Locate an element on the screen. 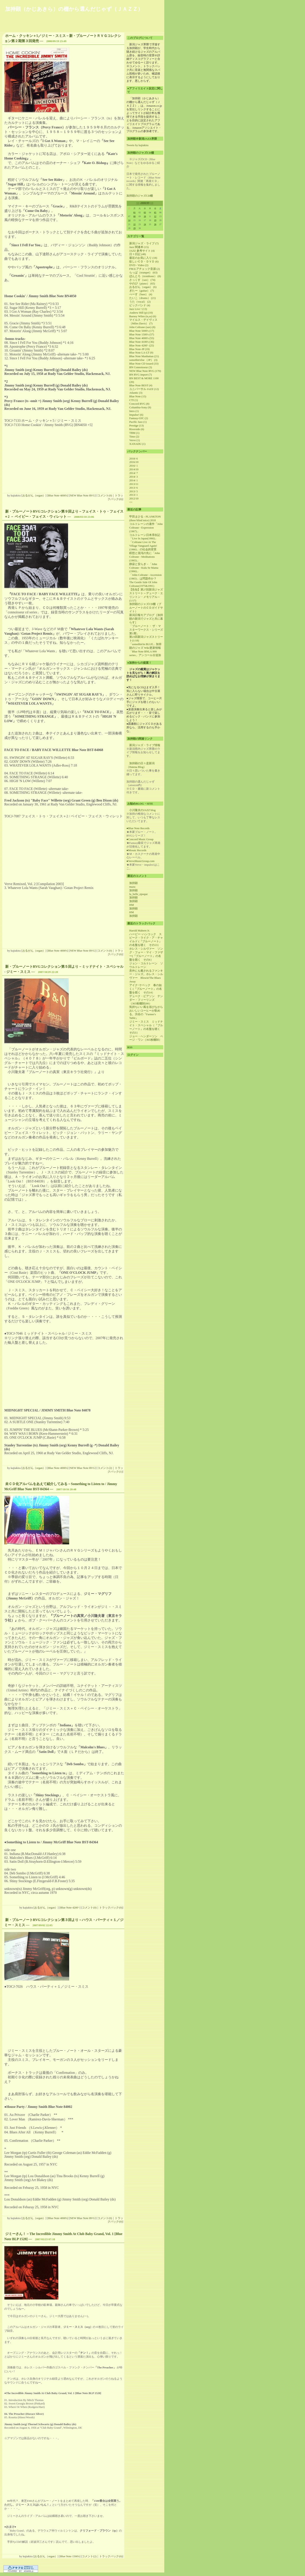 Image resolution: width=305 pixels, height=2576 pixels. デューク・ピアソン テンダー・フィーリンズ （365枚棚卸200） is located at coordinates (146, 999).